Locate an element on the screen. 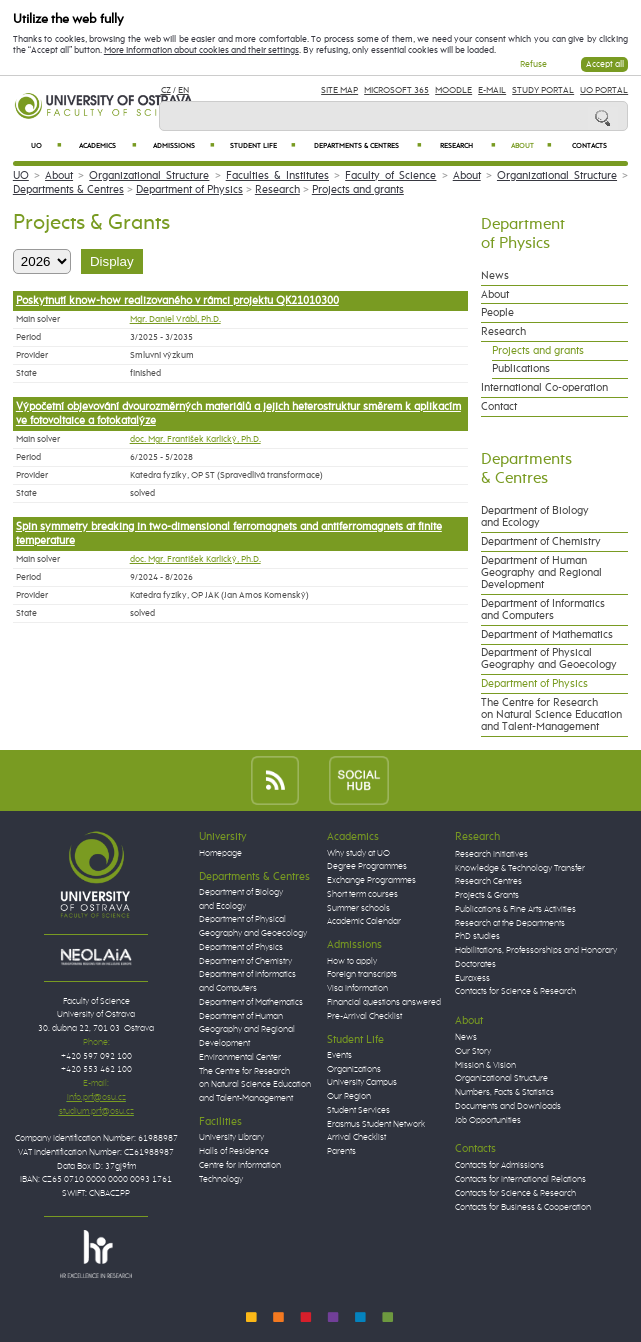  University Campus is located at coordinates (362, 1082).